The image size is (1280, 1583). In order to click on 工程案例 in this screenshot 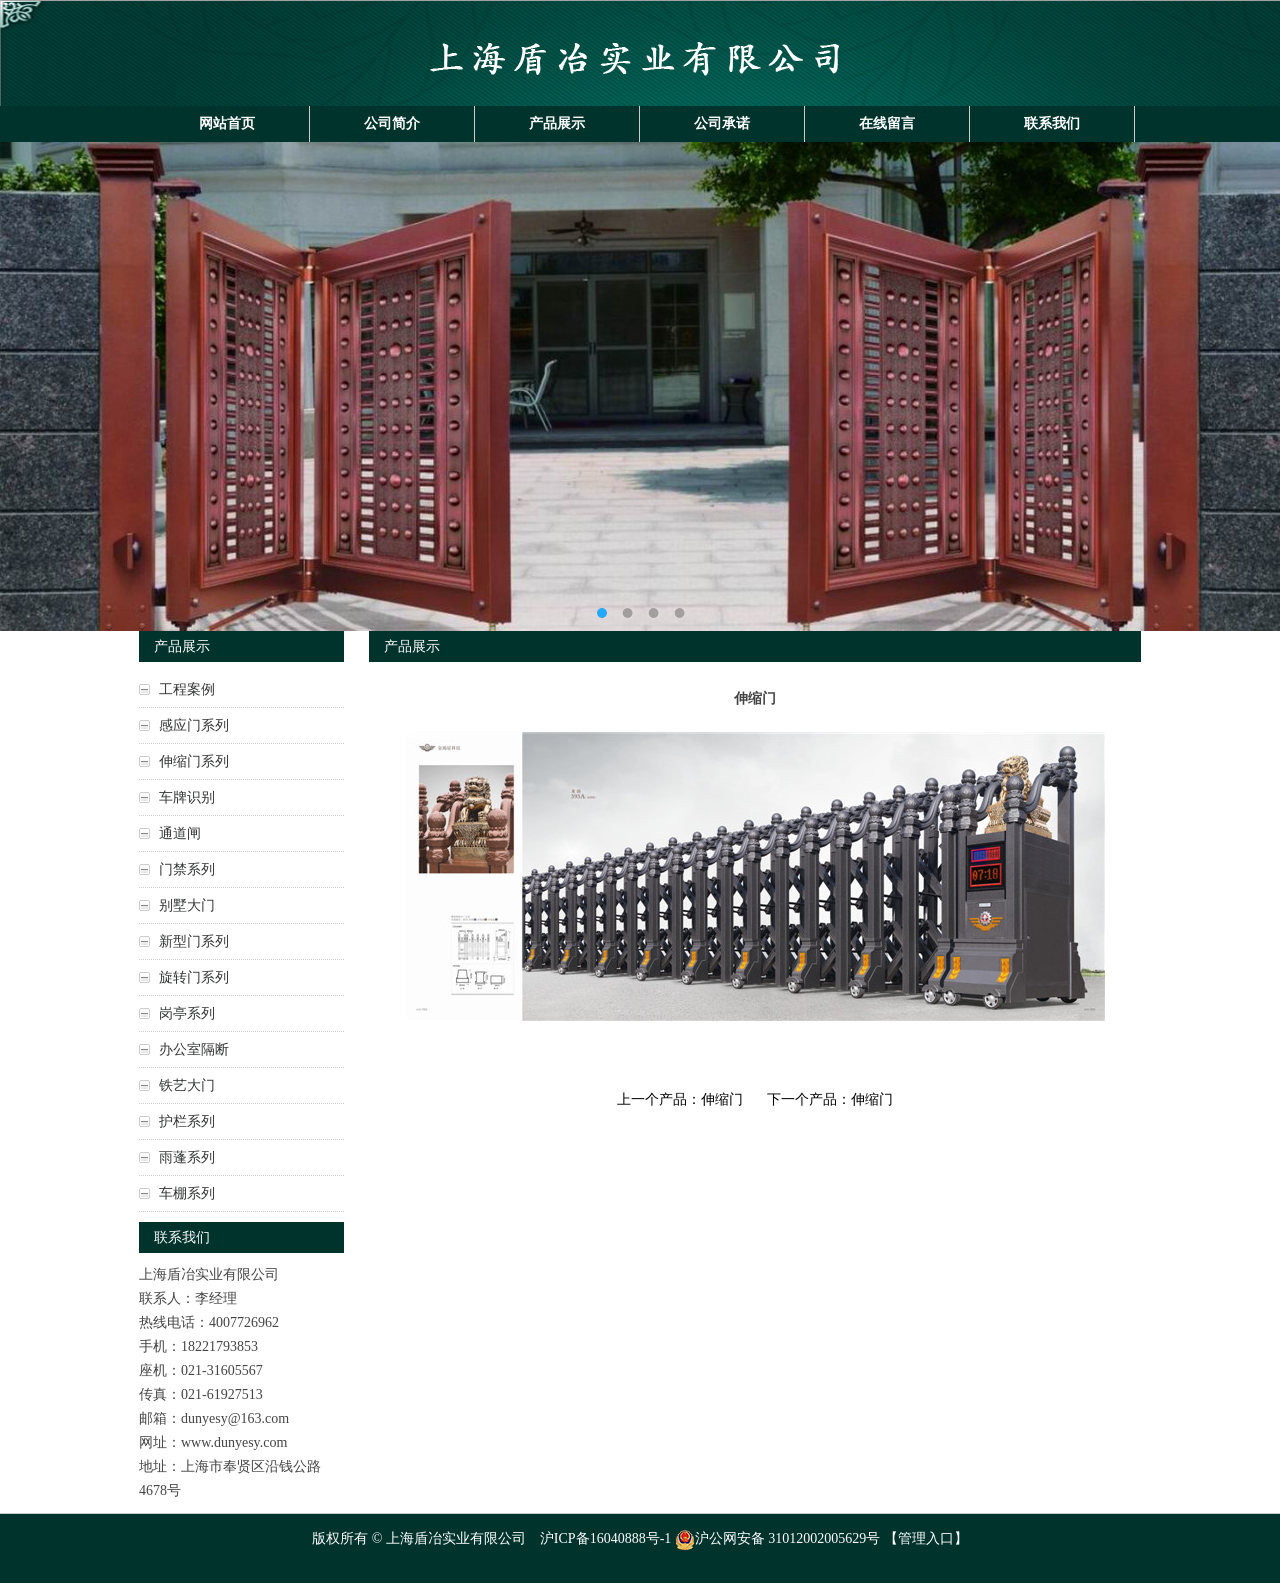, I will do `click(187, 689)`.